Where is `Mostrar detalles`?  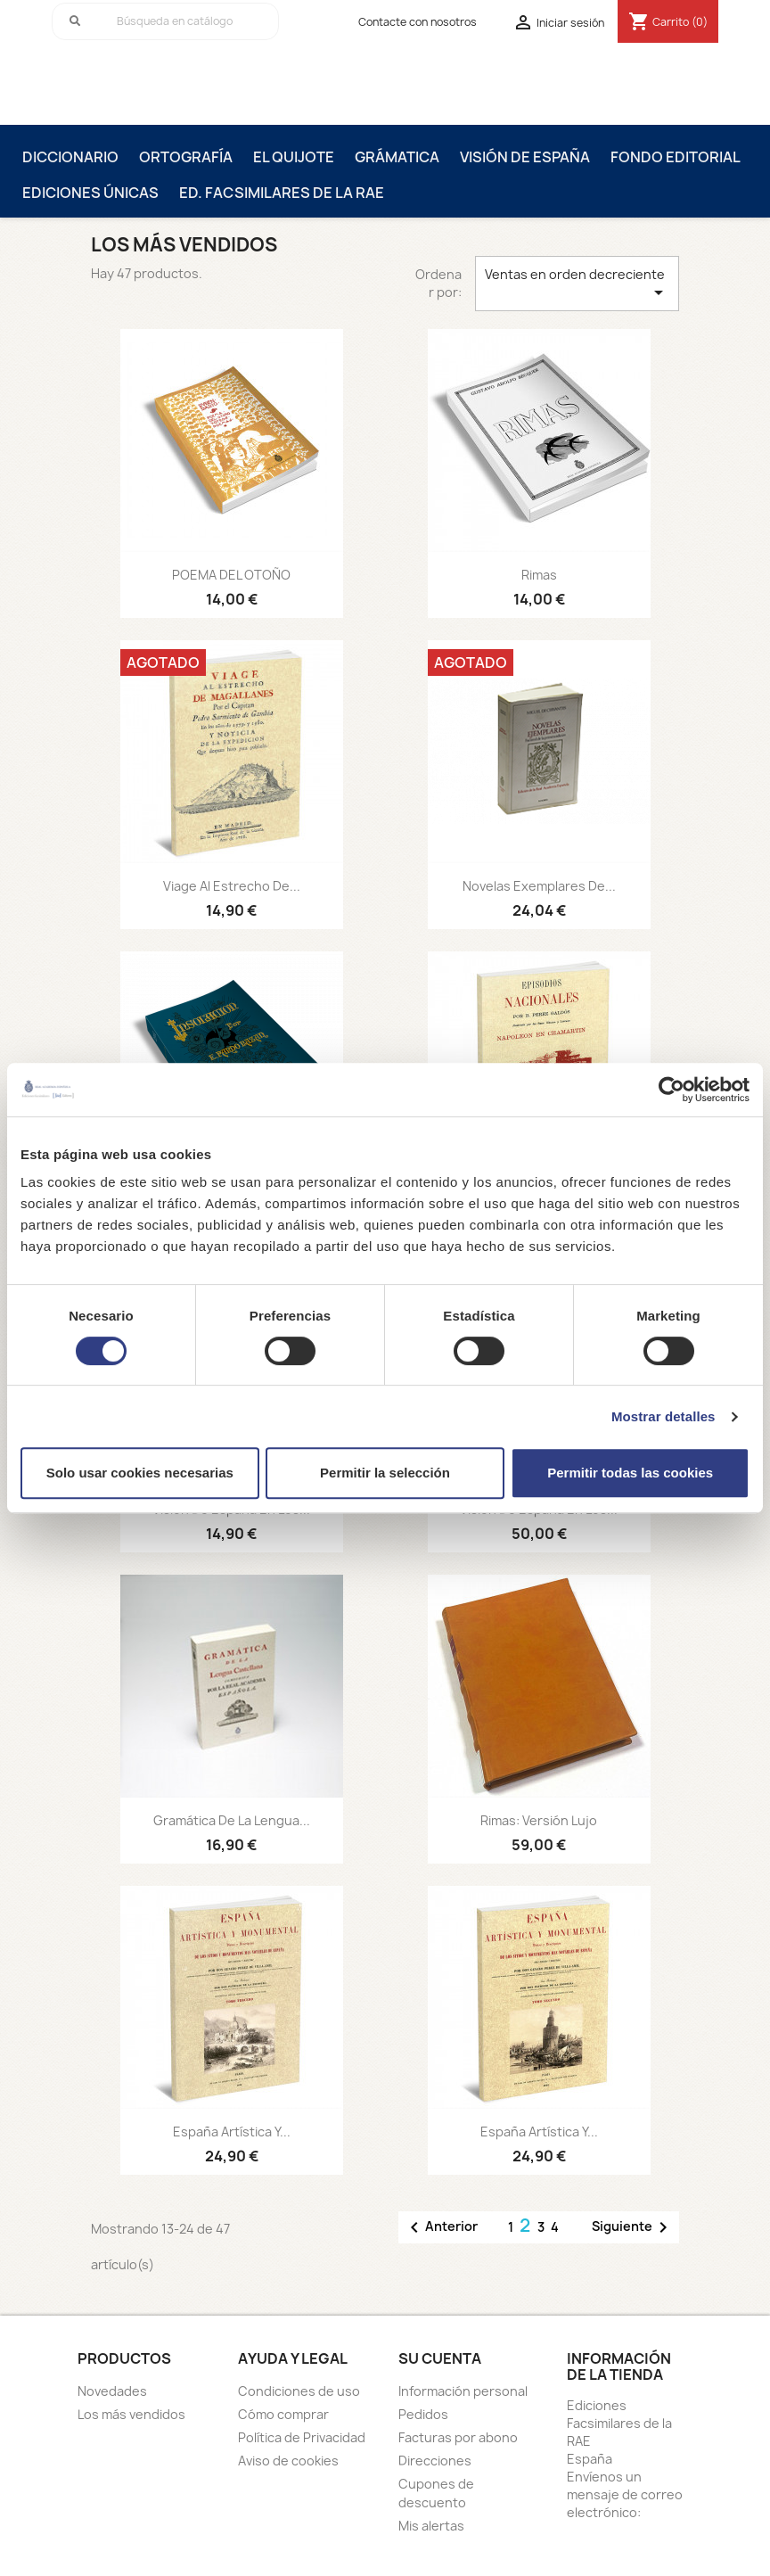 Mostrar detalles is located at coordinates (663, 1416).